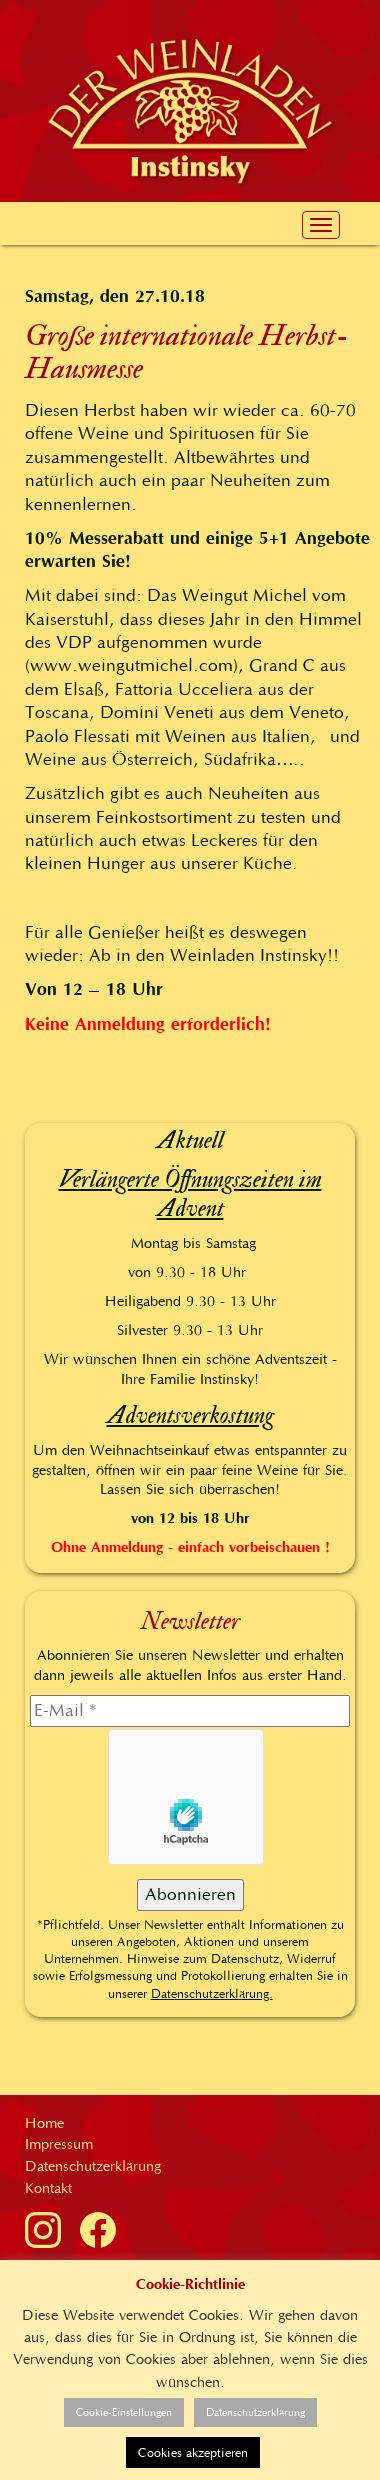 The width and height of the screenshot is (380, 2480). What do you see at coordinates (93, 2166) in the screenshot?
I see `Datenschutzerklärung` at bounding box center [93, 2166].